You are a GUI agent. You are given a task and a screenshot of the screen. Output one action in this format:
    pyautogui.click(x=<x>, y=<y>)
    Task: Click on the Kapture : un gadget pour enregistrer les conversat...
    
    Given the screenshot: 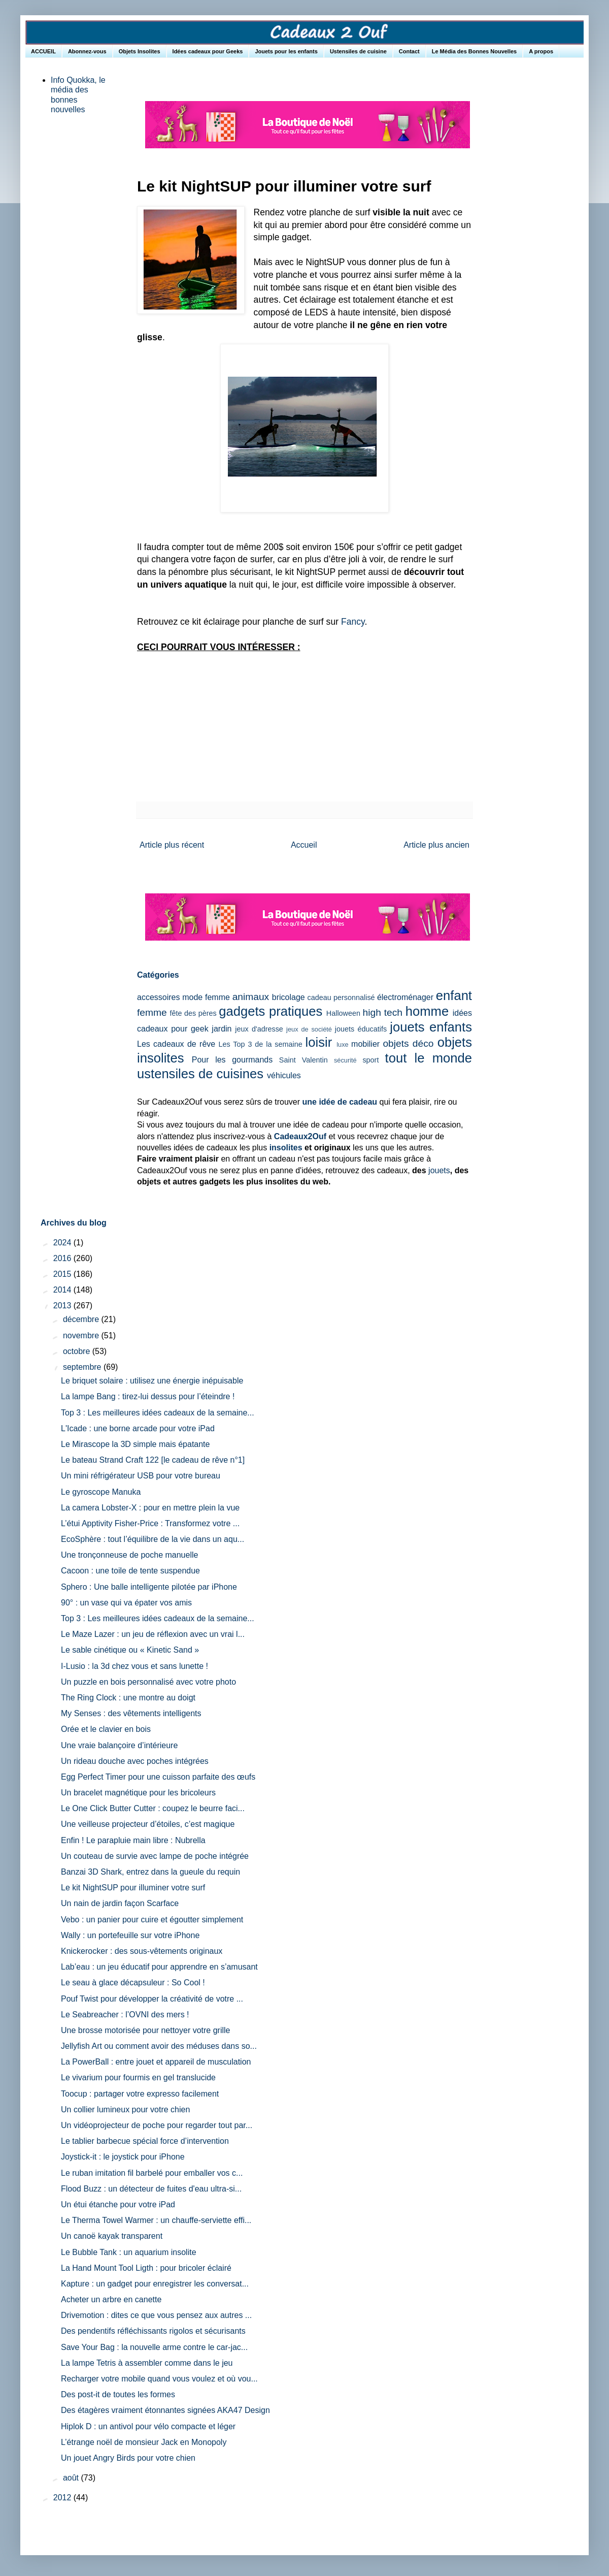 What is the action you would take?
    pyautogui.click(x=155, y=2283)
    